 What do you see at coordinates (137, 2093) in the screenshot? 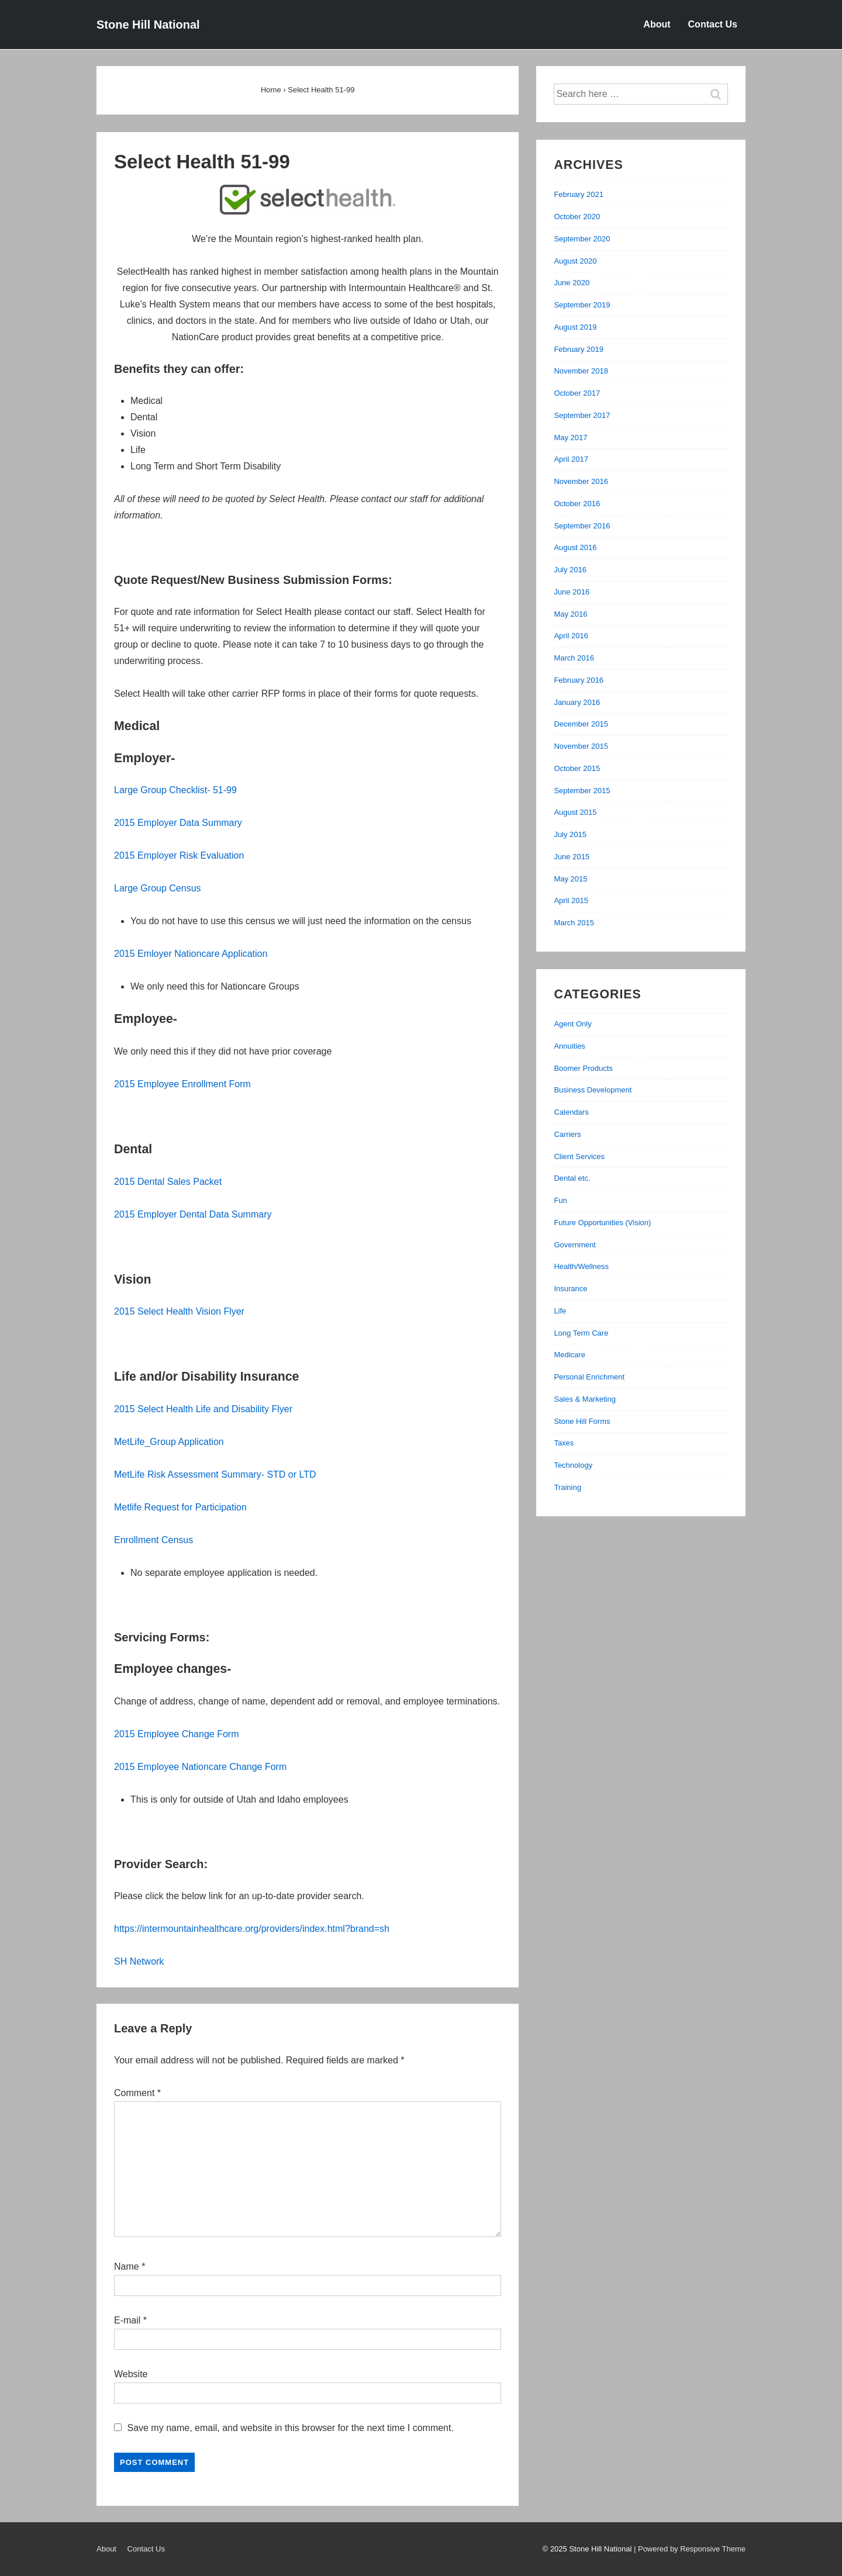
I see `Comment` at bounding box center [137, 2093].